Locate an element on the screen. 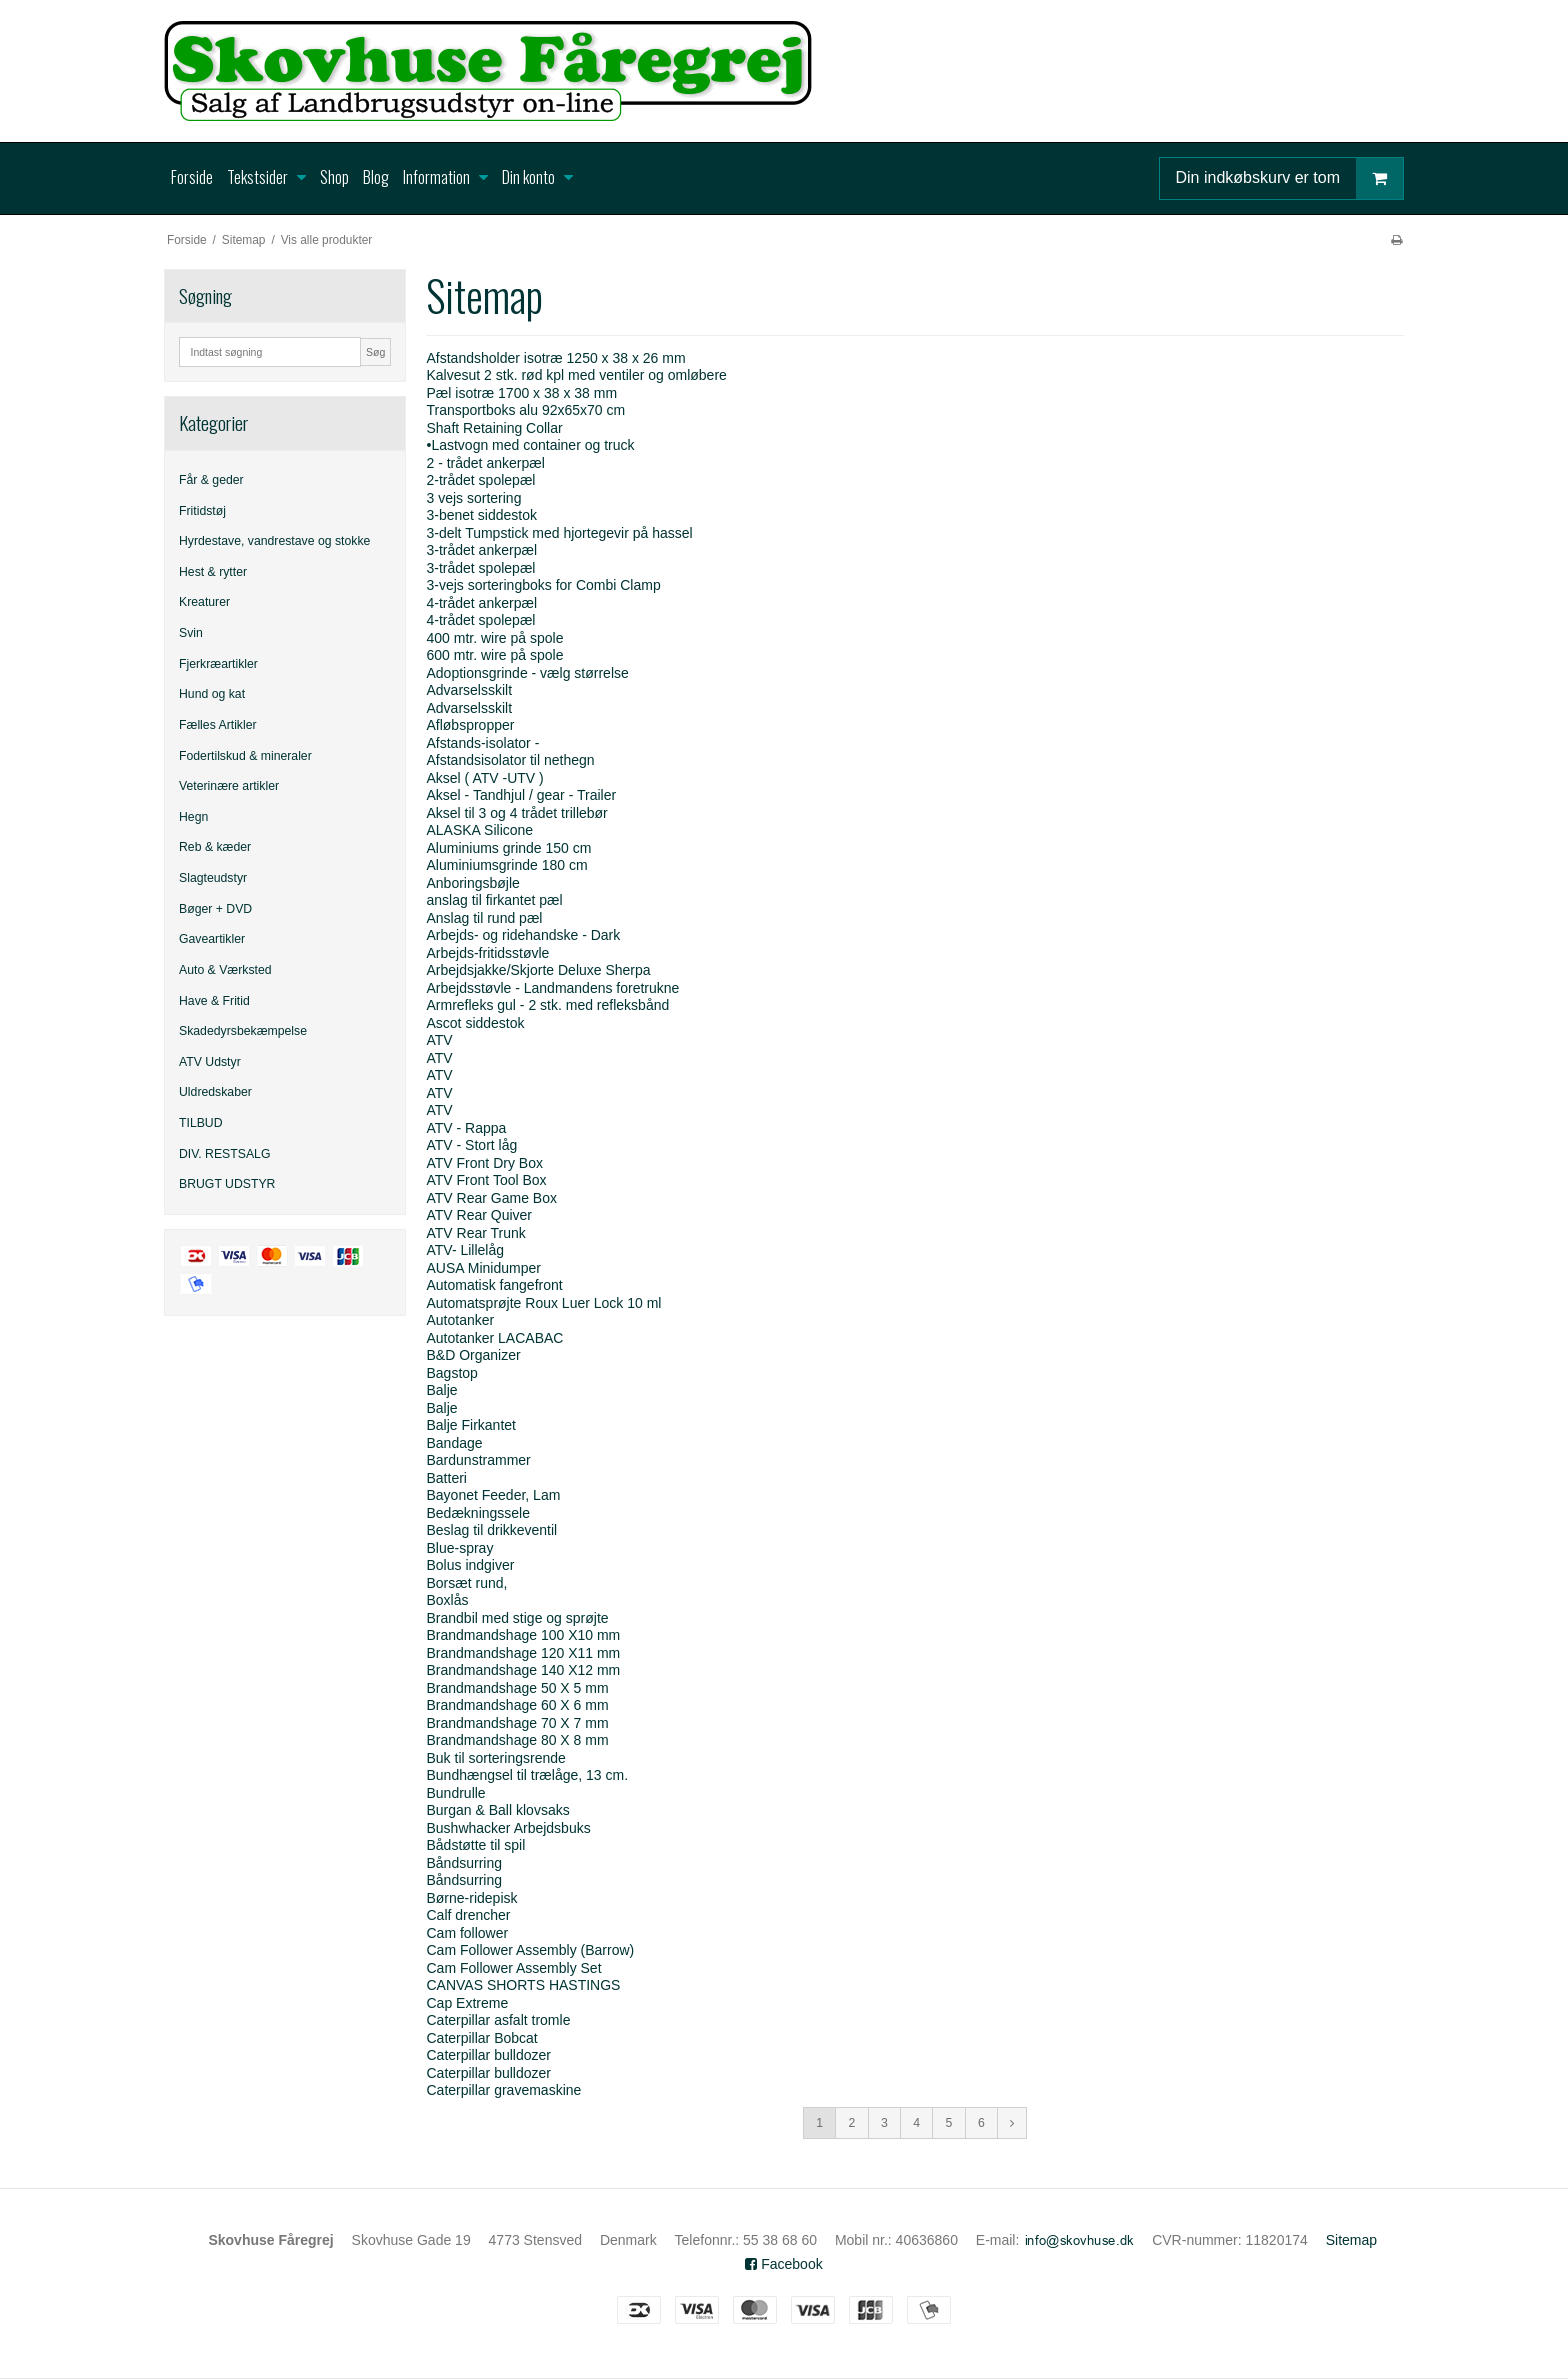 Image resolution: width=1568 pixels, height=2379 pixels. ATV Front Tool Box is located at coordinates (486, 1180).